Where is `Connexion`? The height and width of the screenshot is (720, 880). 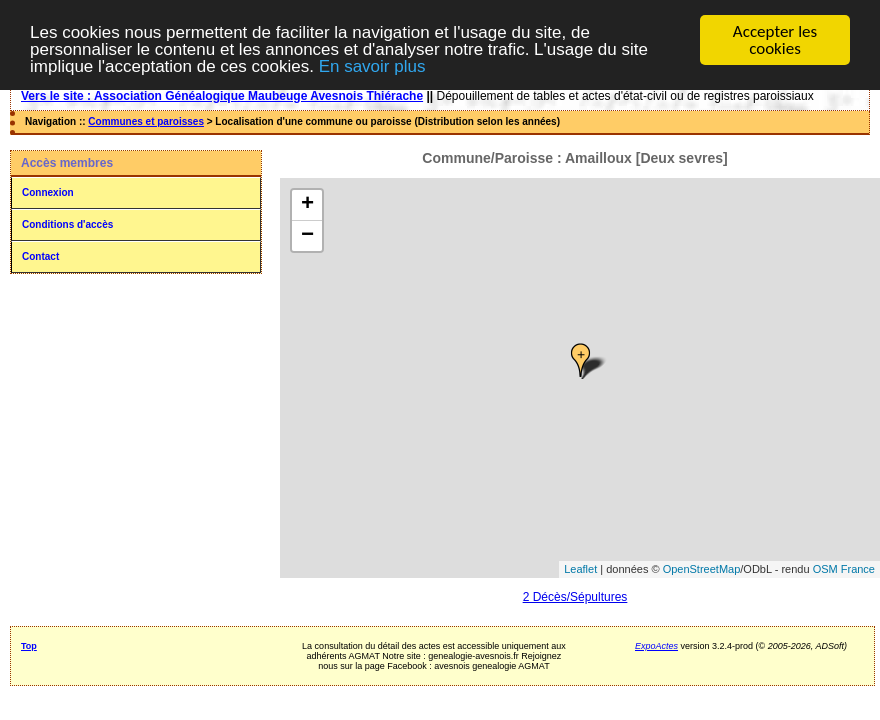 Connexion is located at coordinates (48, 192).